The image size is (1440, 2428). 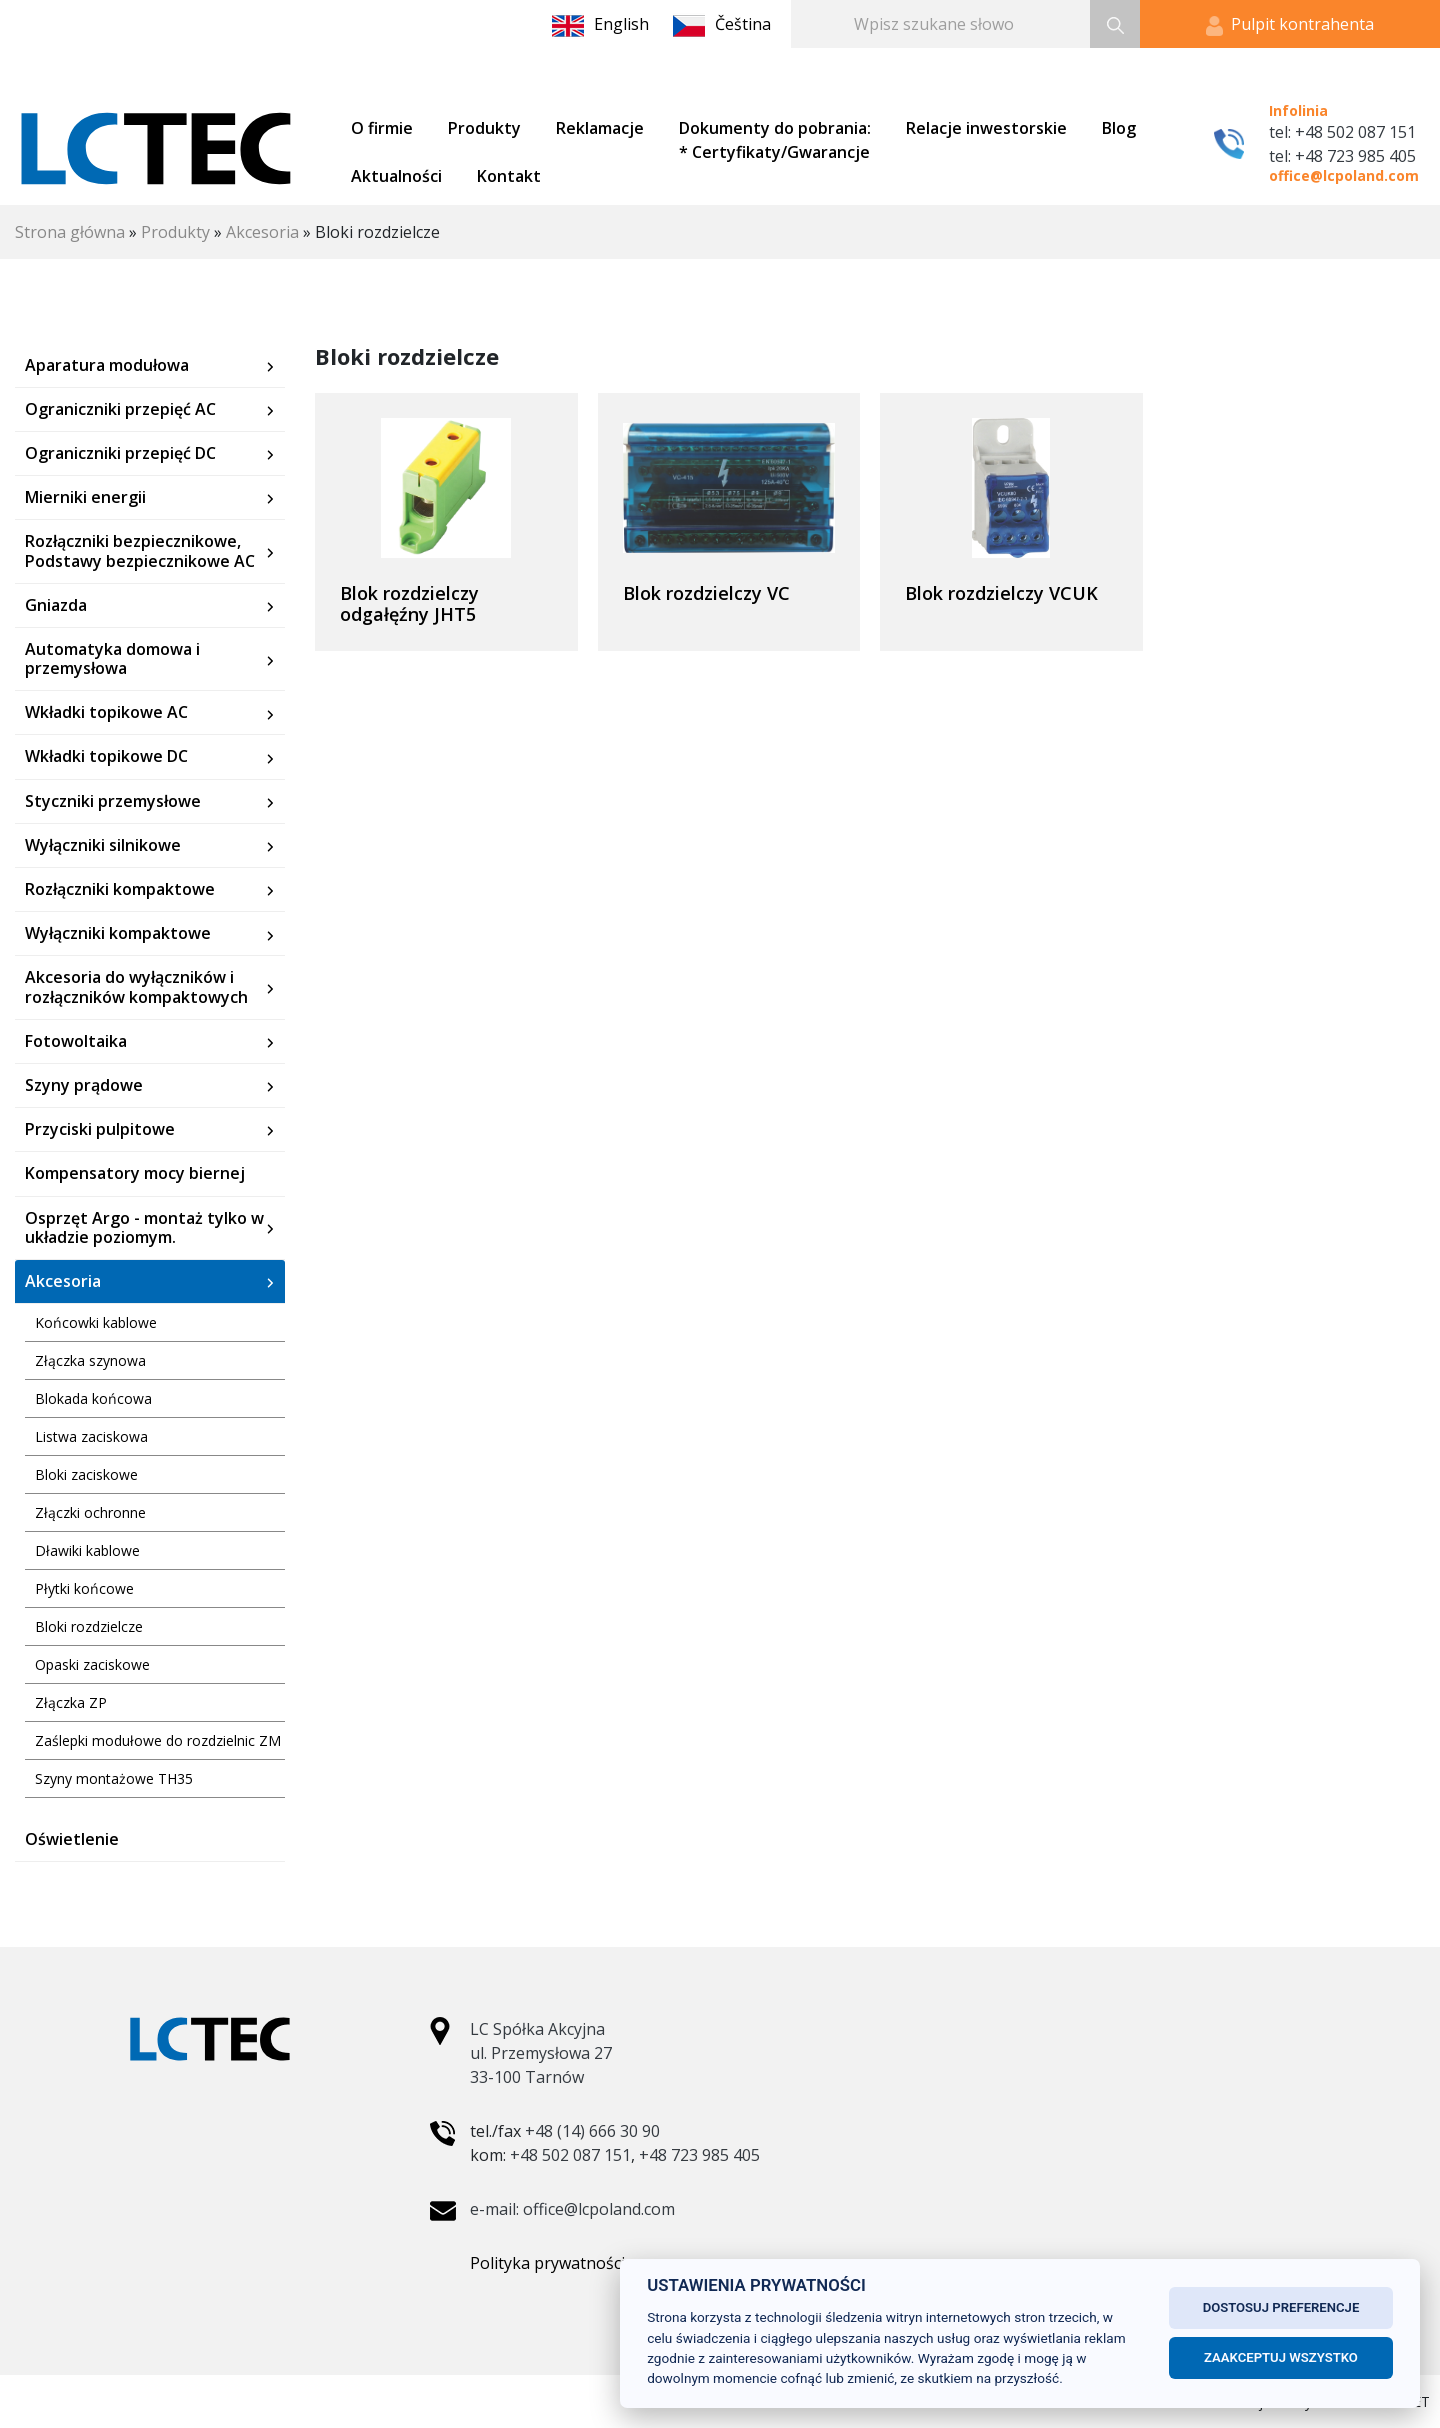 What do you see at coordinates (120, 889) in the screenshot?
I see `Rozłączniki kompaktowe` at bounding box center [120, 889].